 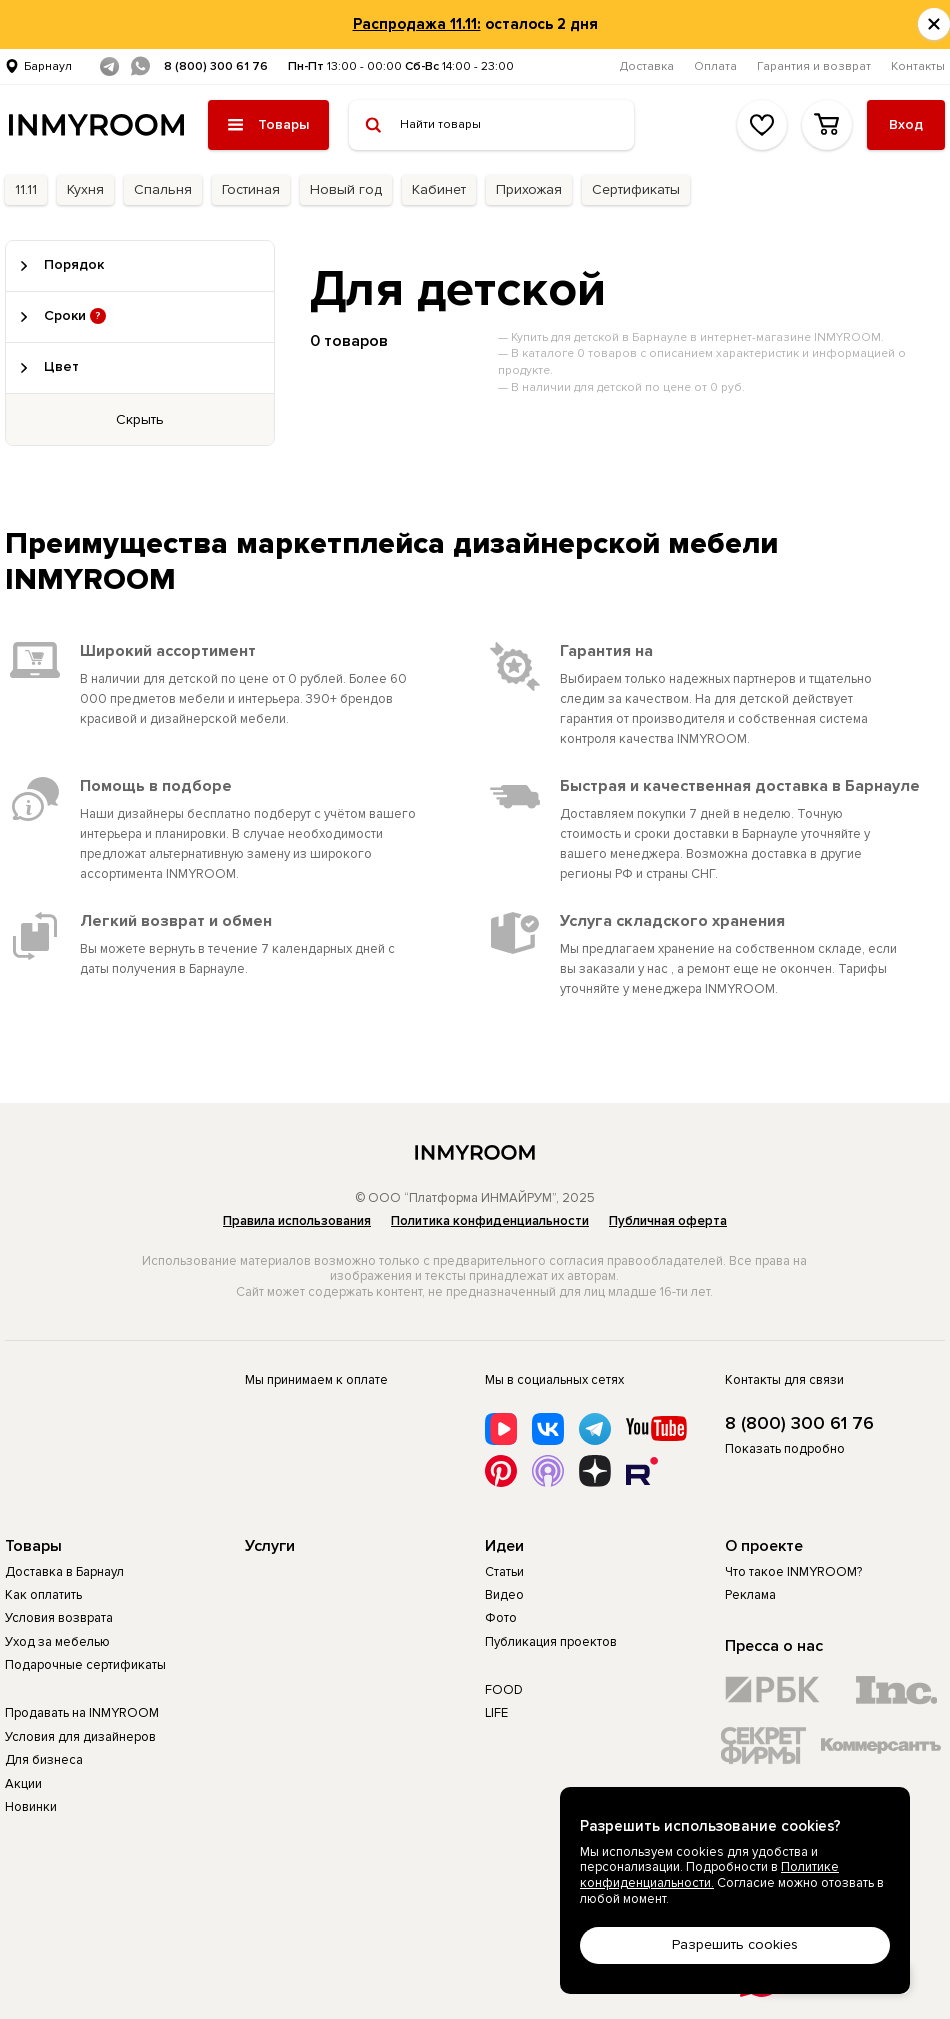 I want to click on Продавать на INMYROOM, so click(x=82, y=1713).